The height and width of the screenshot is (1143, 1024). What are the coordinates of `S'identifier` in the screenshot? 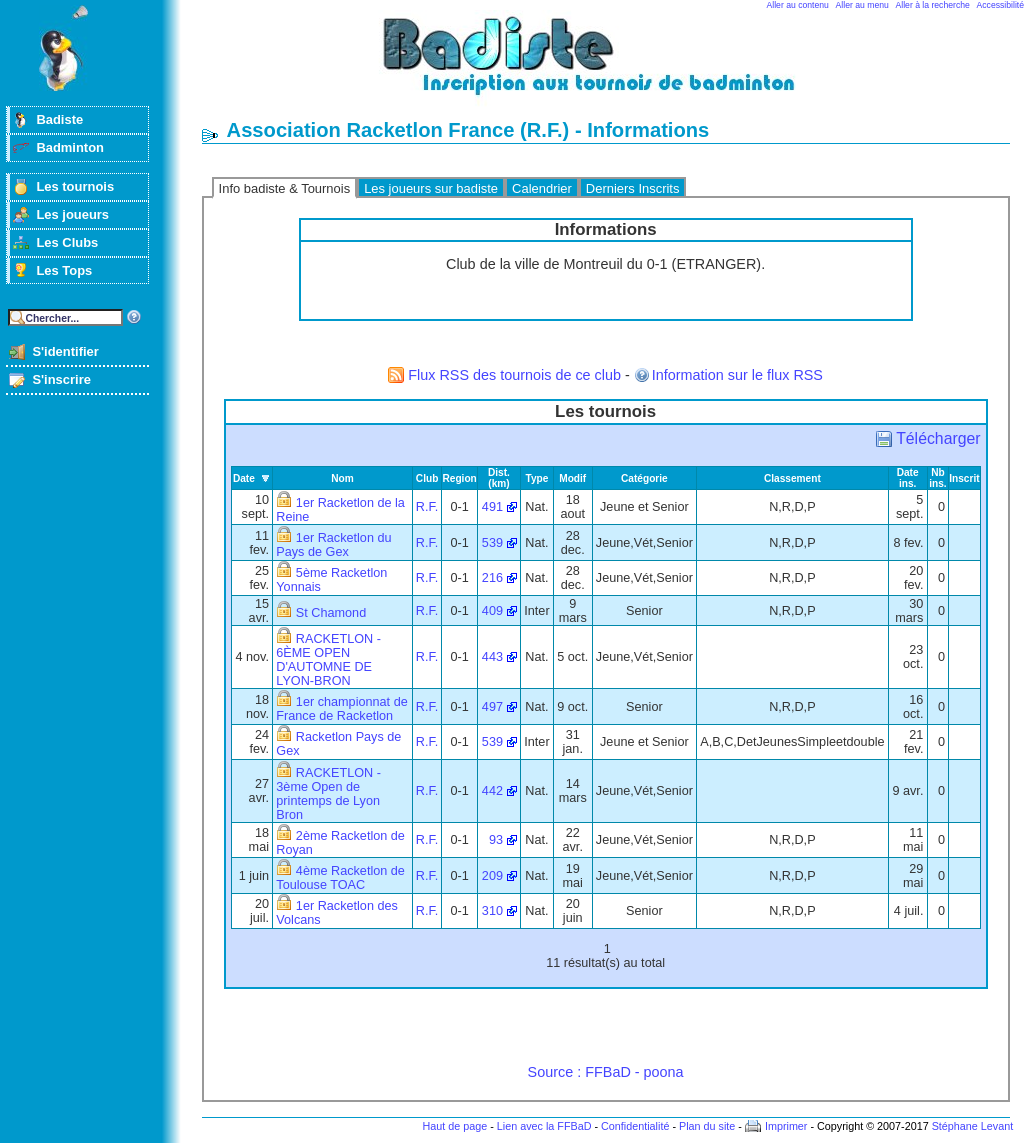 It's located at (65, 351).